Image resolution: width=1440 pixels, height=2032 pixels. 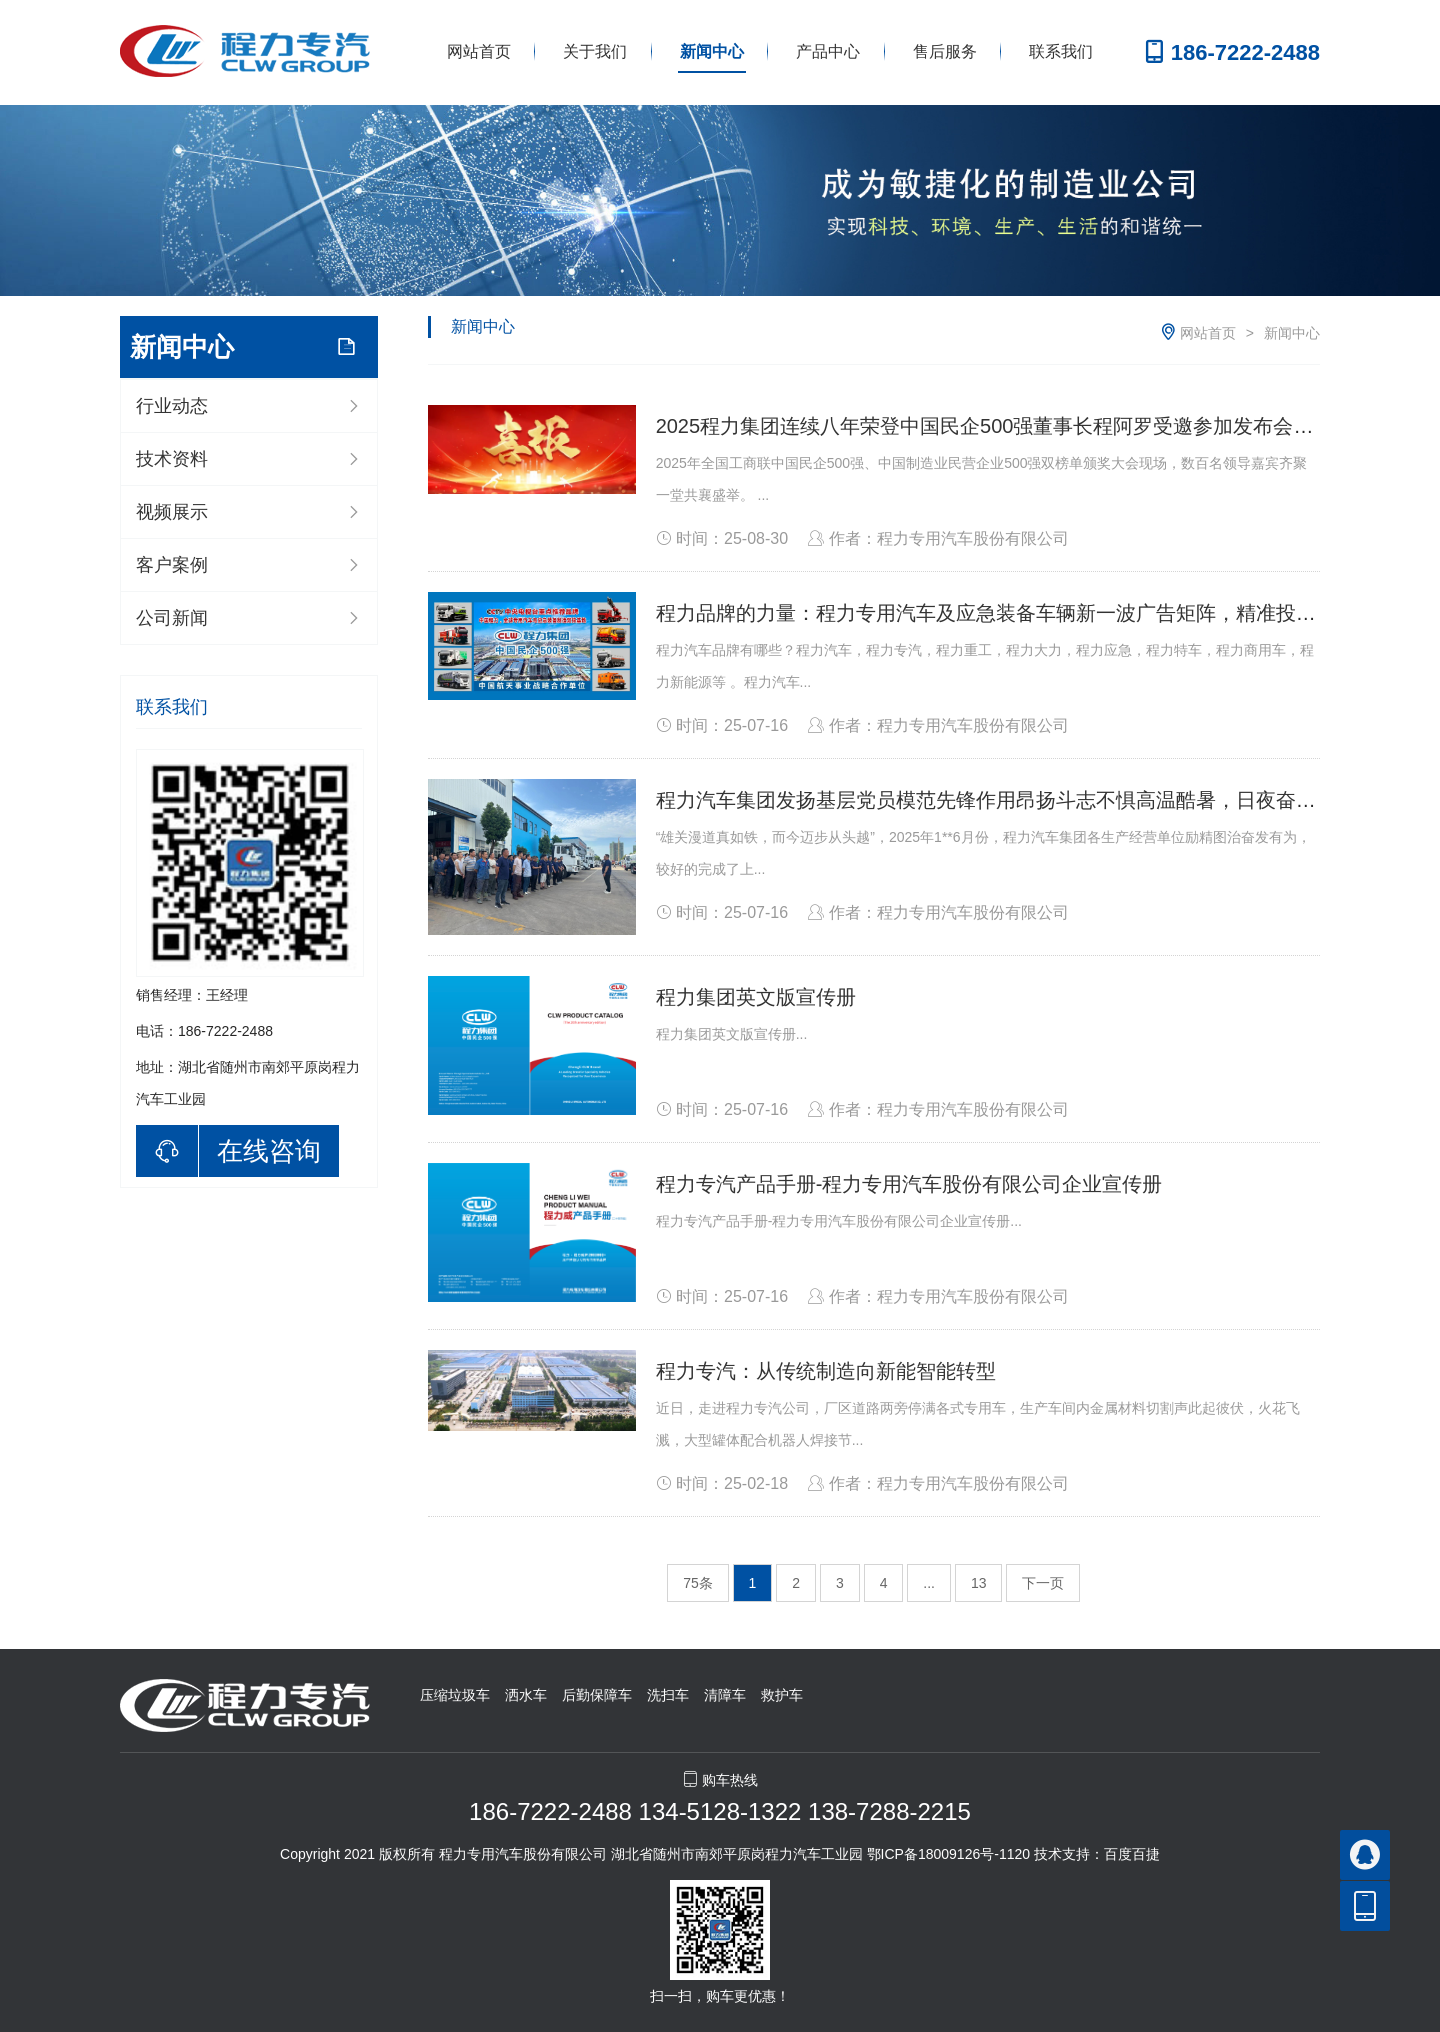 I want to click on 程力专汽产品手册-程力专用汽车股份有限公司企业宣传册, so click(x=909, y=1184).